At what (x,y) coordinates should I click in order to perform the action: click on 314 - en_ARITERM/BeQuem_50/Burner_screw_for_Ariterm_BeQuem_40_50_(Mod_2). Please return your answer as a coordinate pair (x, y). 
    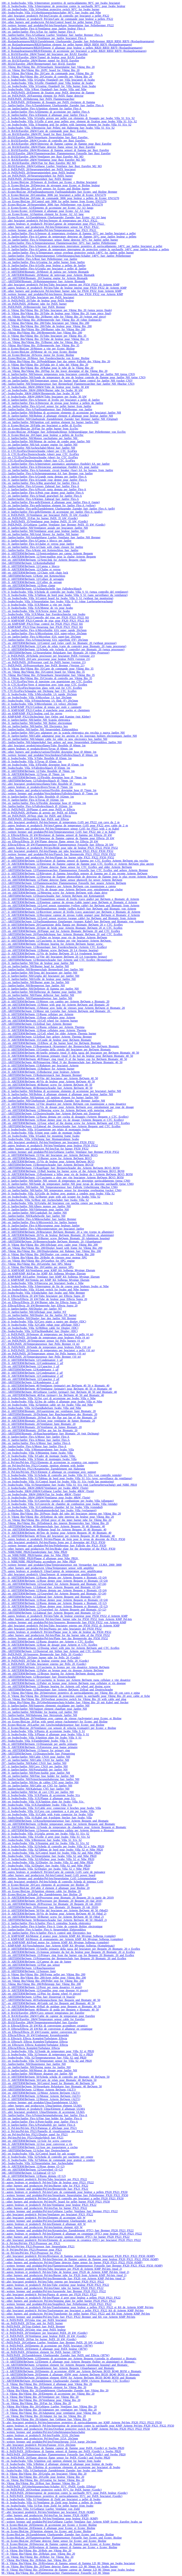
    Looking at the image, I should click on (52, 1916).